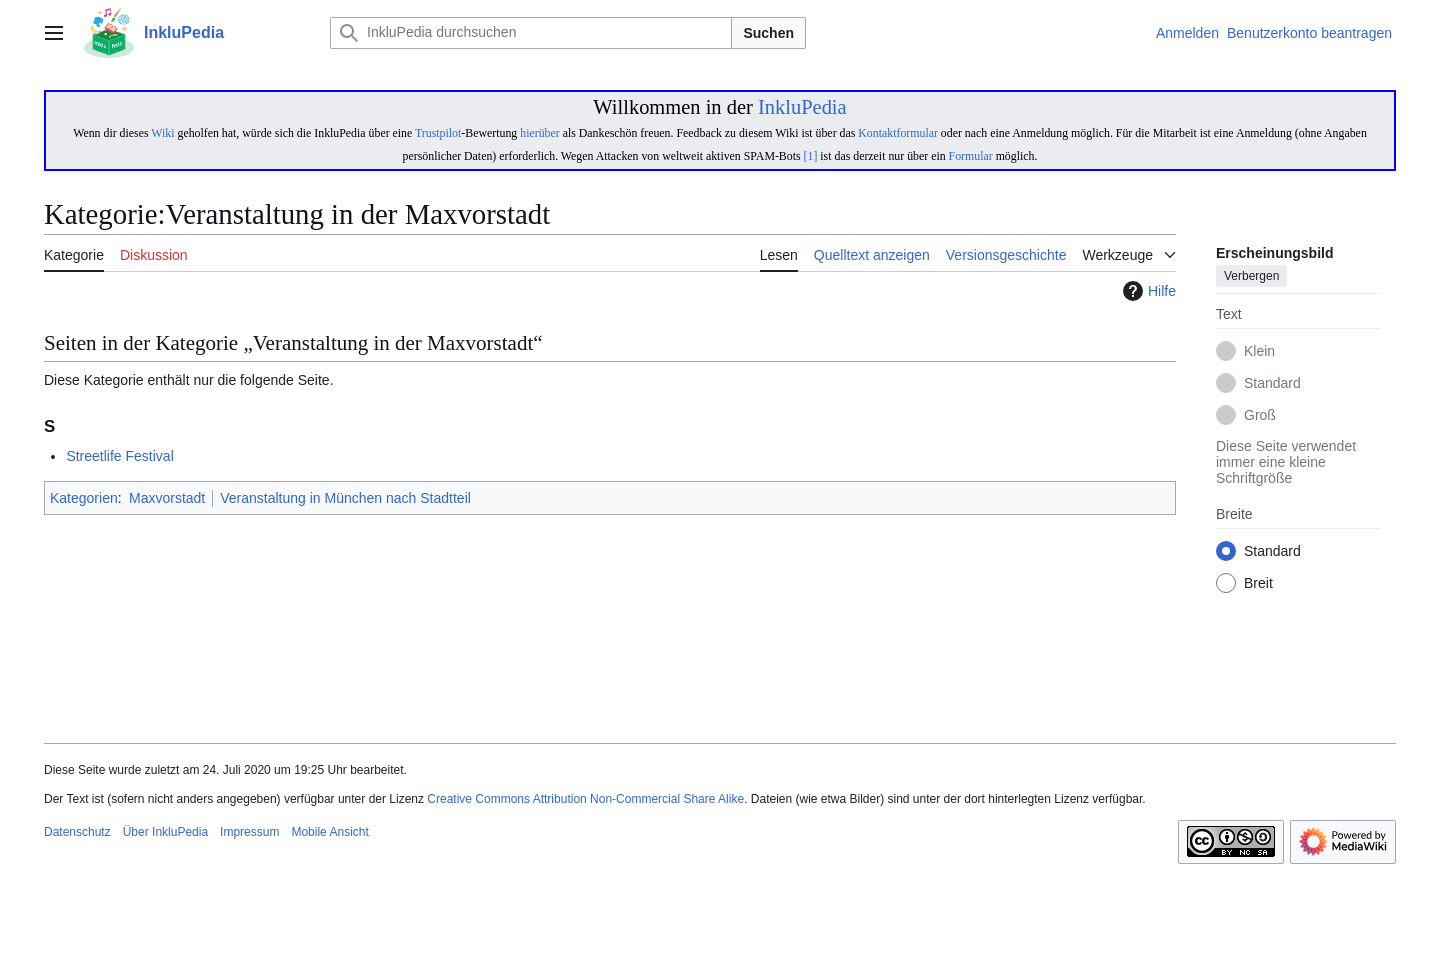 This screenshot has width=1440, height=953. Describe the element at coordinates (119, 456) in the screenshot. I see `Streetlife Festival` at that location.